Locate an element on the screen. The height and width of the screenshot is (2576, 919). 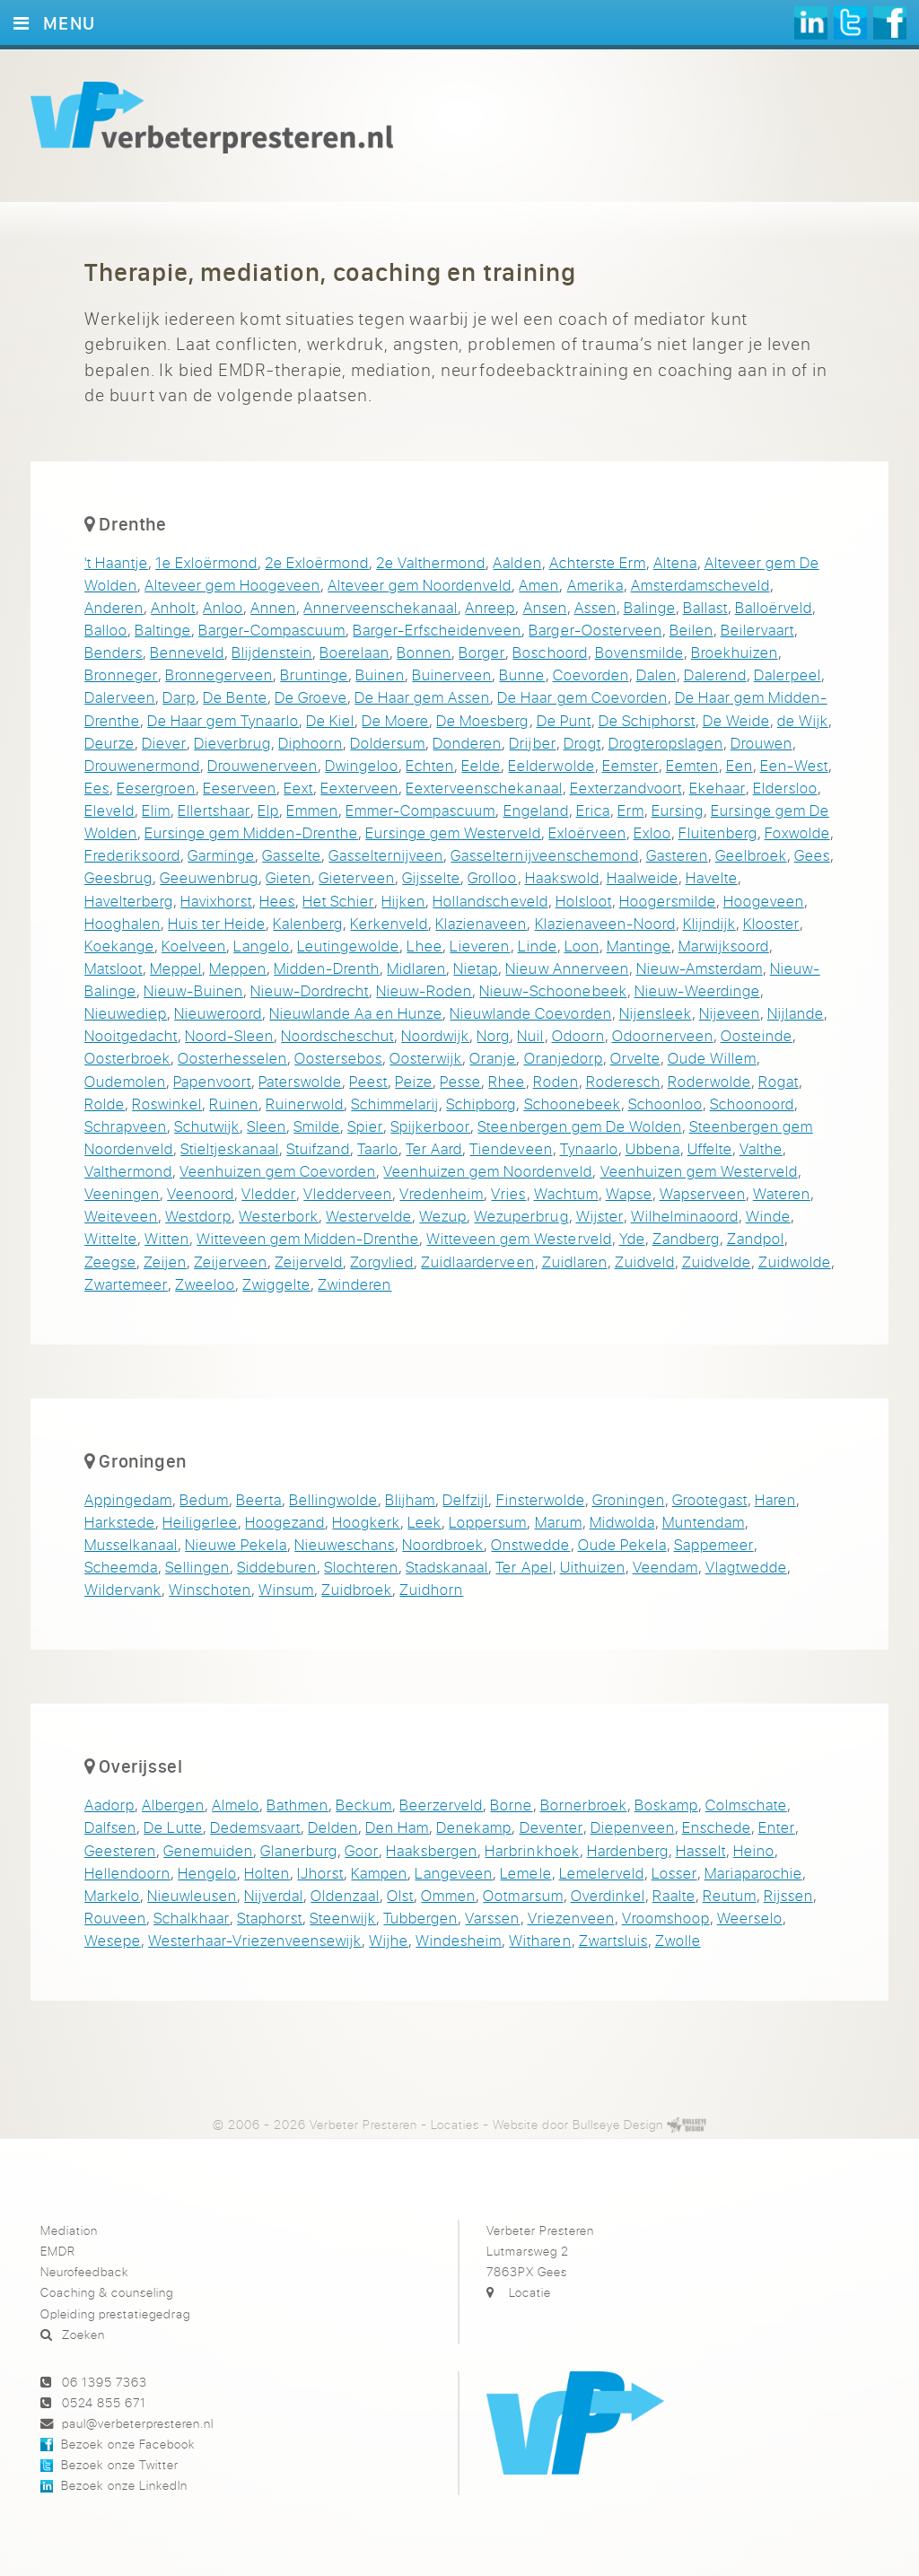
De Haar gem Coevorden is located at coordinates (582, 697).